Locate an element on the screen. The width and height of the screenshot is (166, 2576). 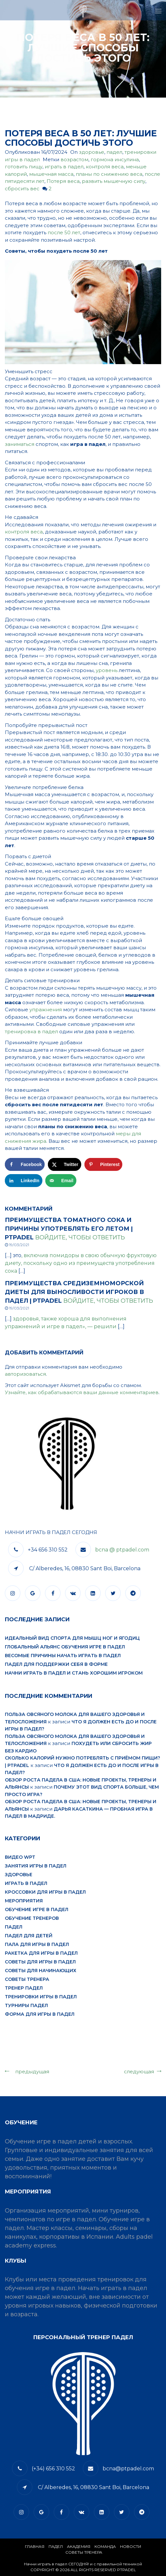
Глобальный альянс обучения игре в падел is located at coordinates (65, 1647).